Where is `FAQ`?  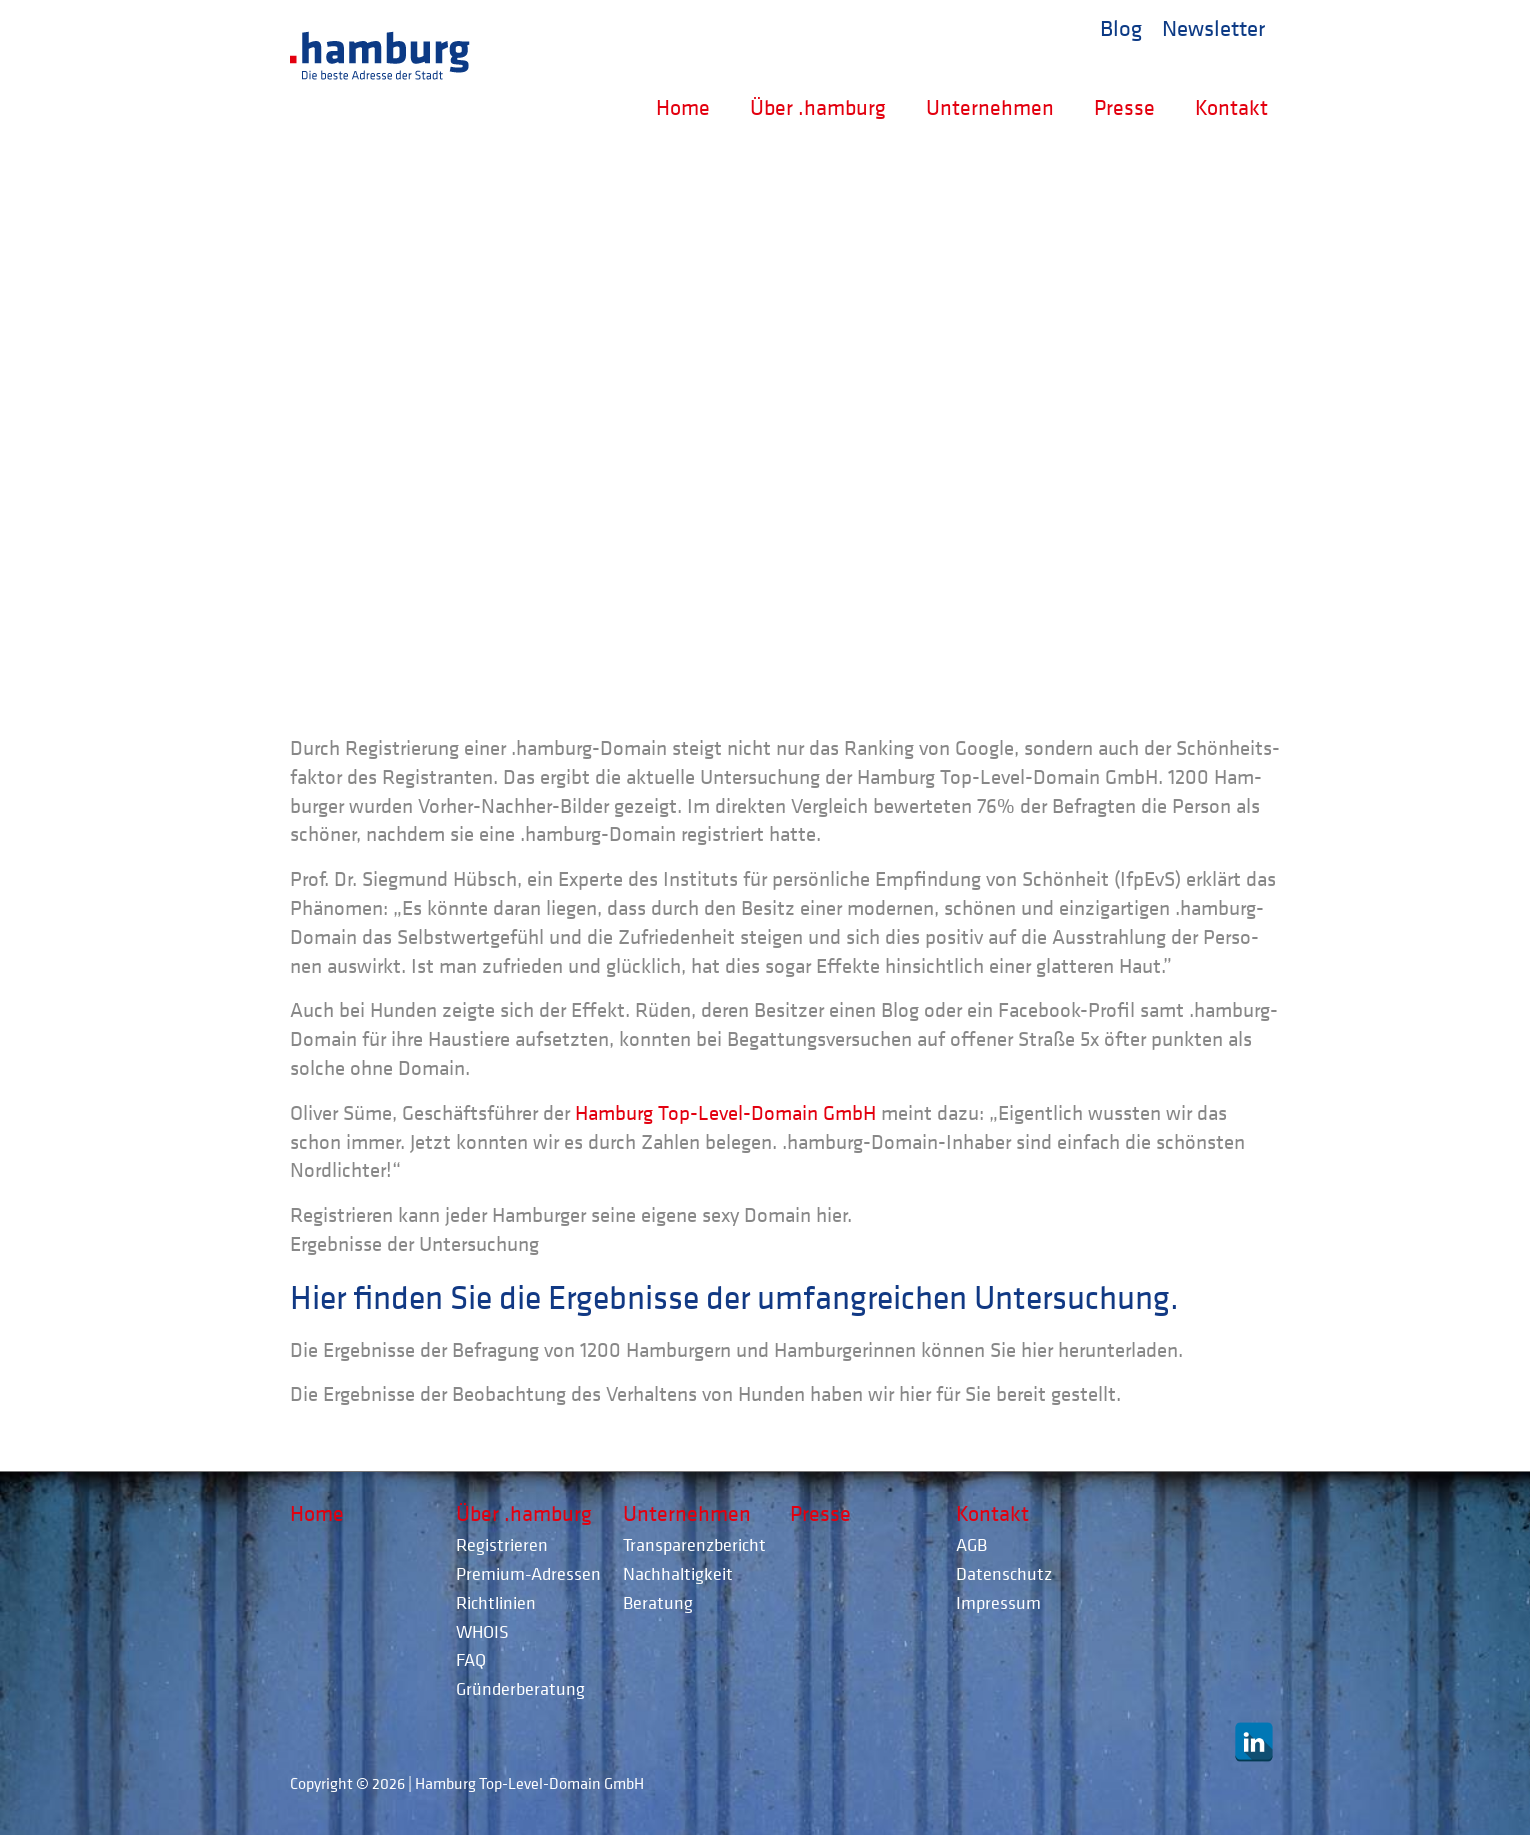 FAQ is located at coordinates (471, 1659).